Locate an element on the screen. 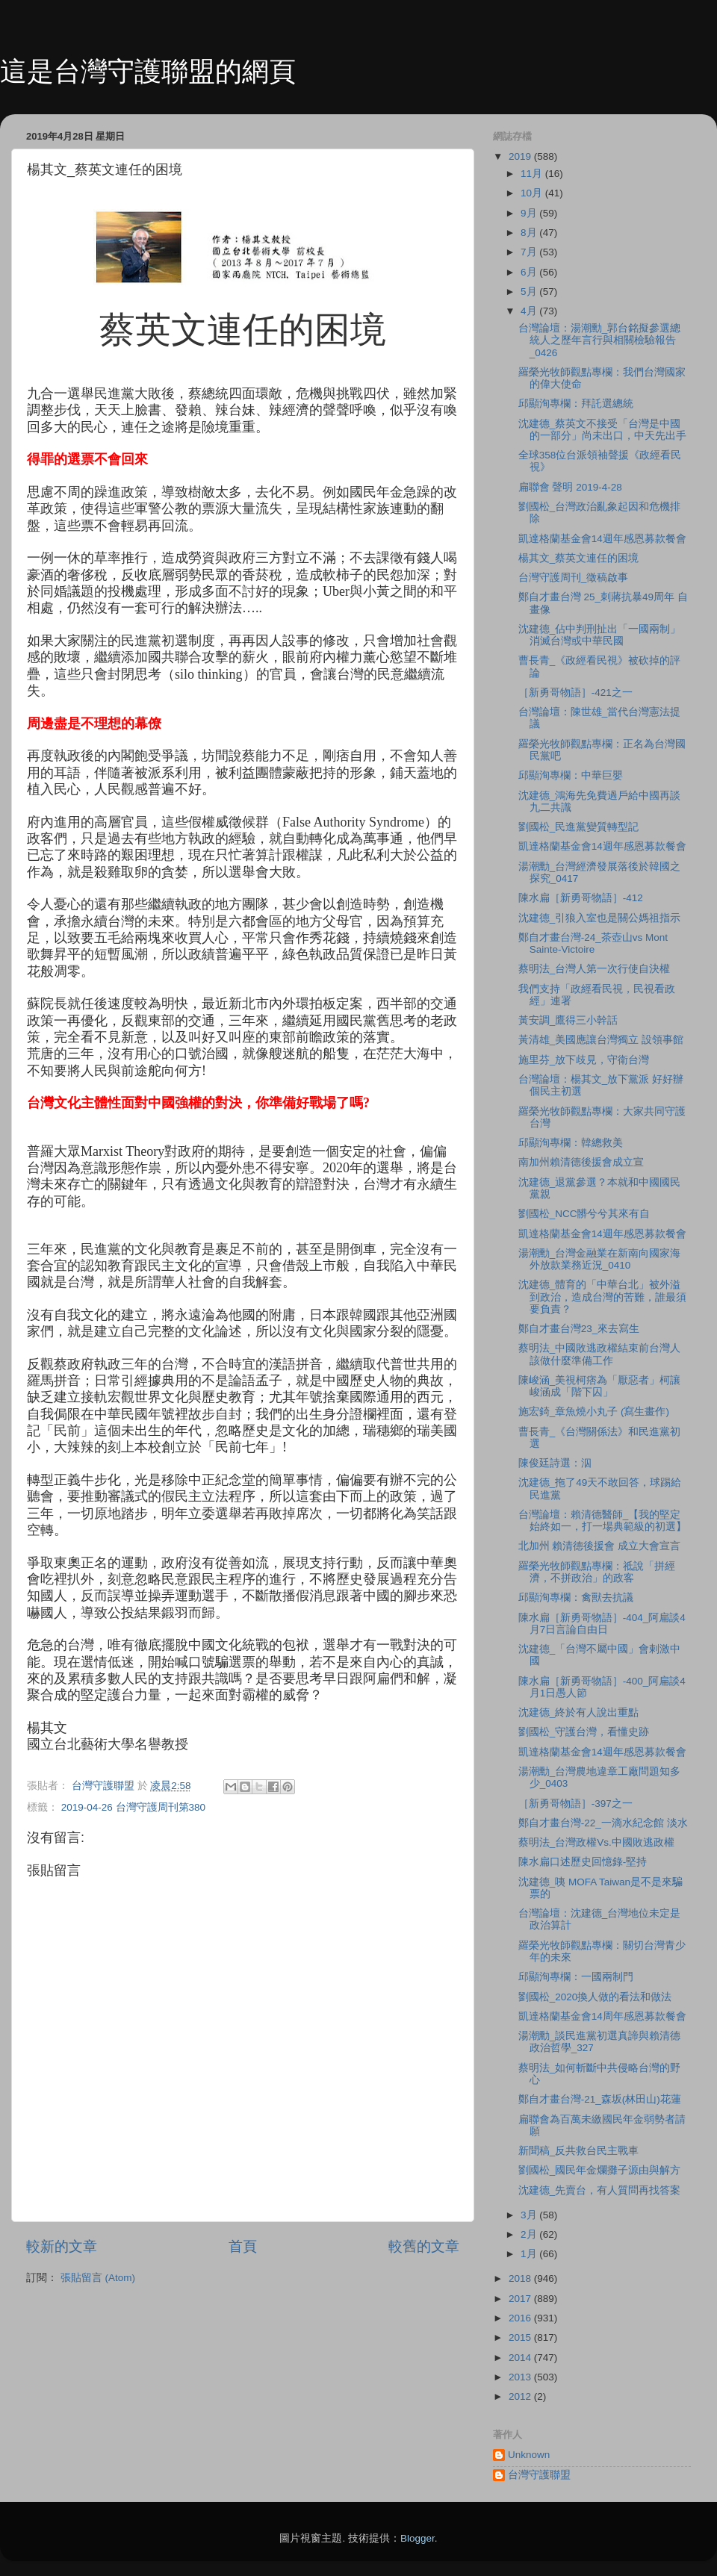 The image size is (717, 2576). 1月 is located at coordinates (530, 2253).